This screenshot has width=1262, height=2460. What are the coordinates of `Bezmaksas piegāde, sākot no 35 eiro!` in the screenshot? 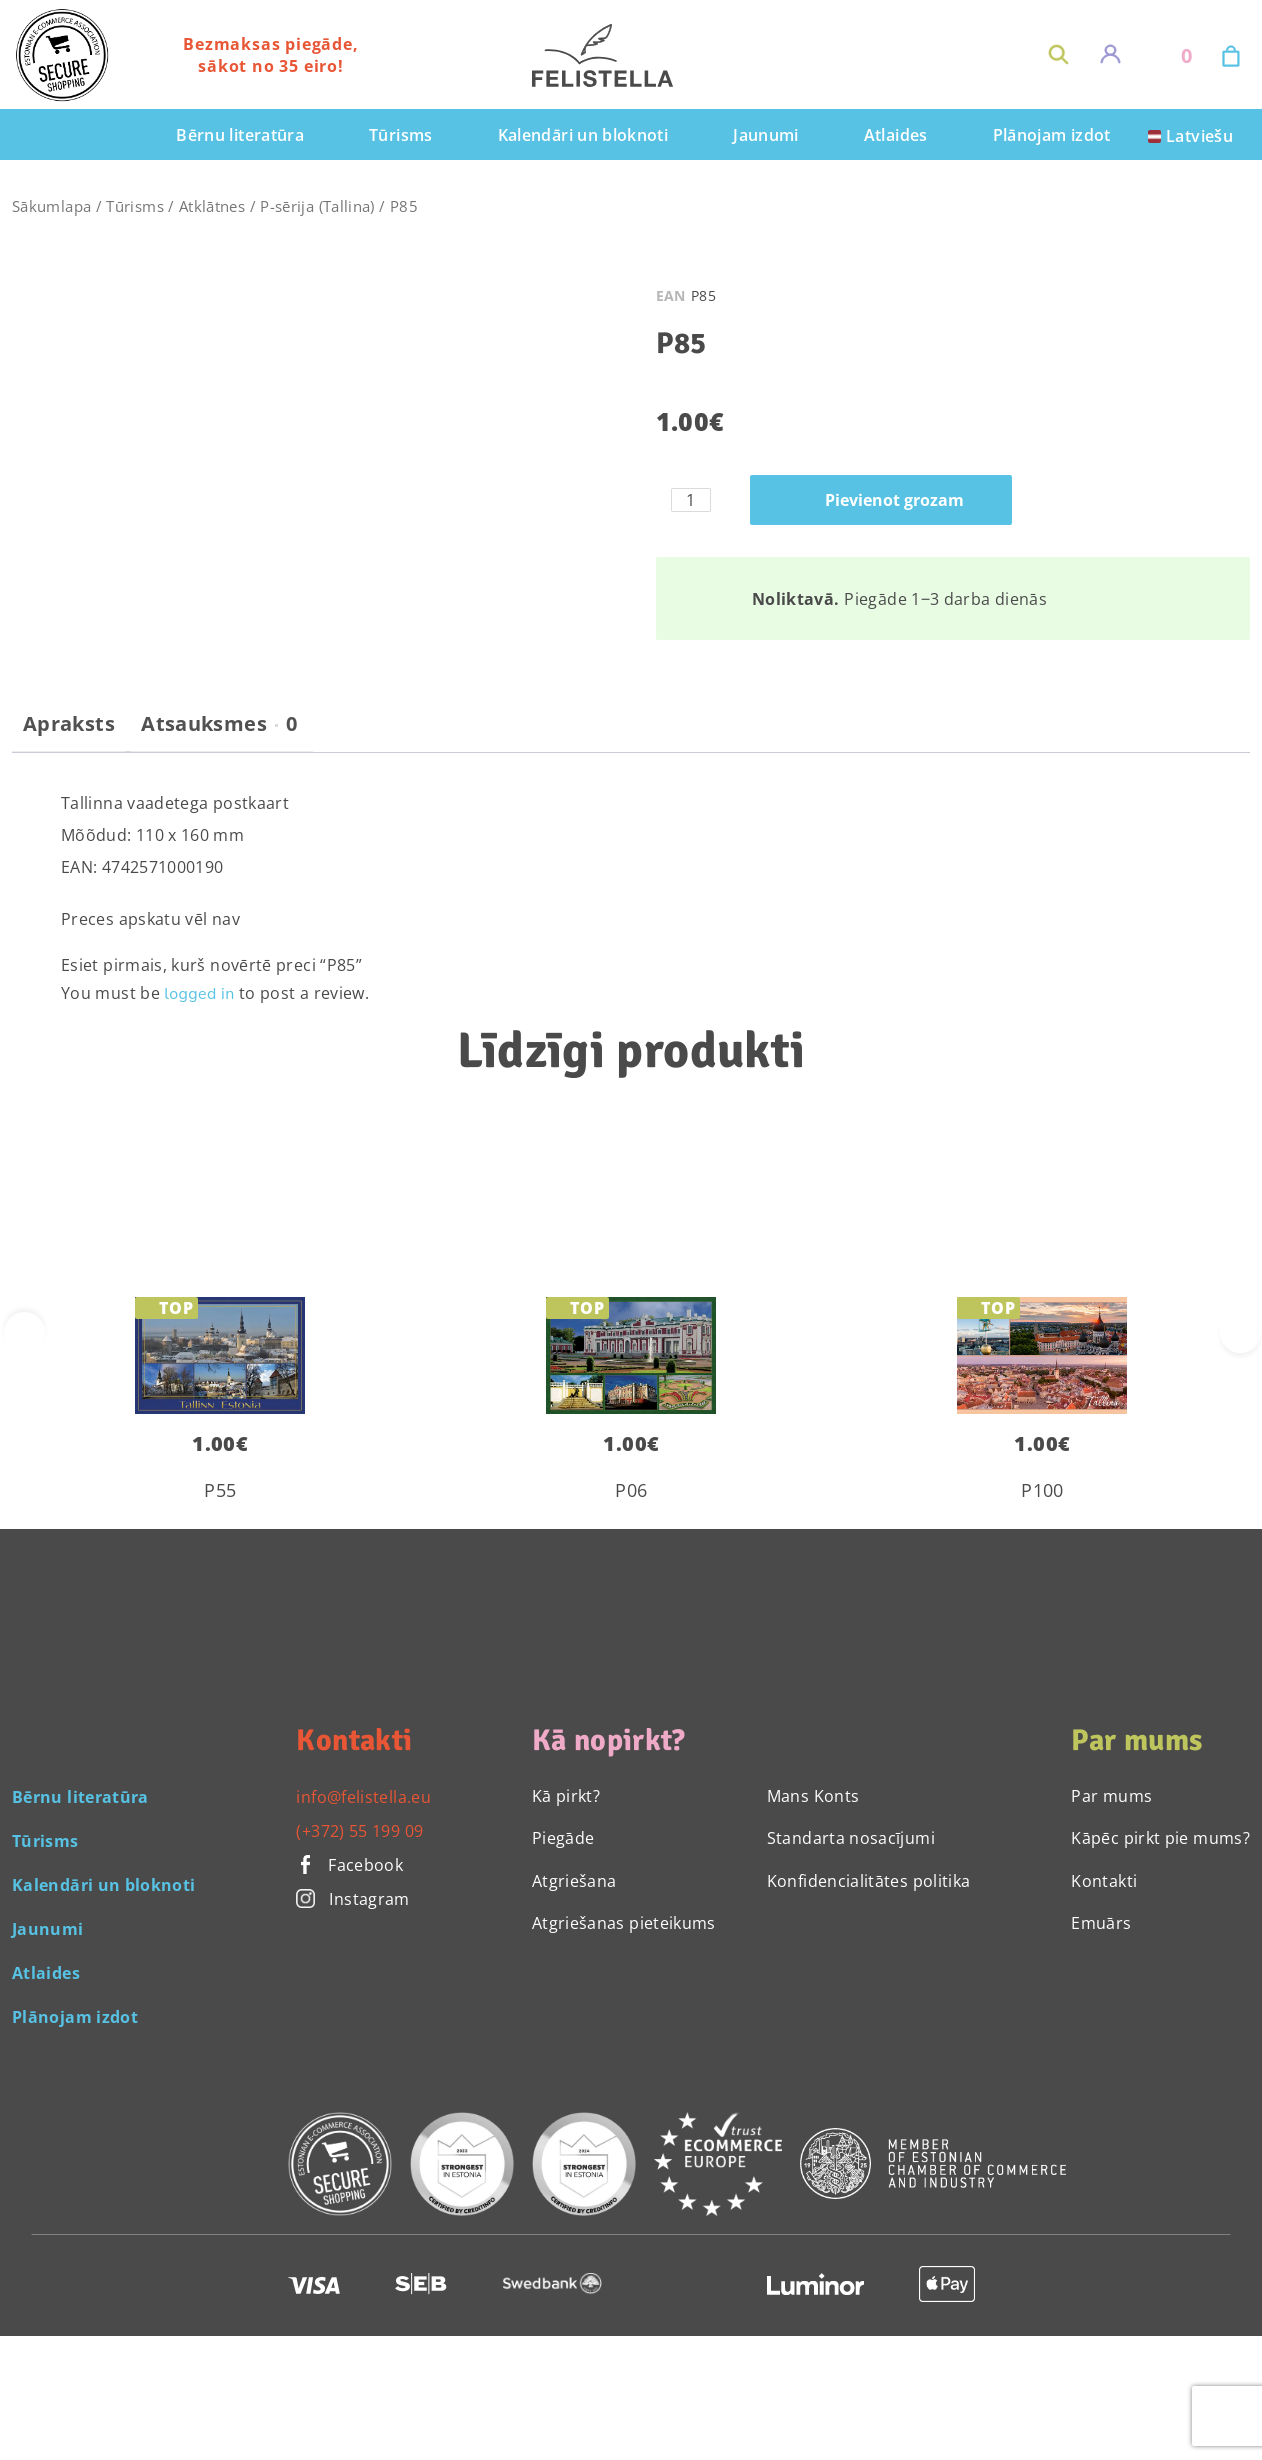 It's located at (270, 55).